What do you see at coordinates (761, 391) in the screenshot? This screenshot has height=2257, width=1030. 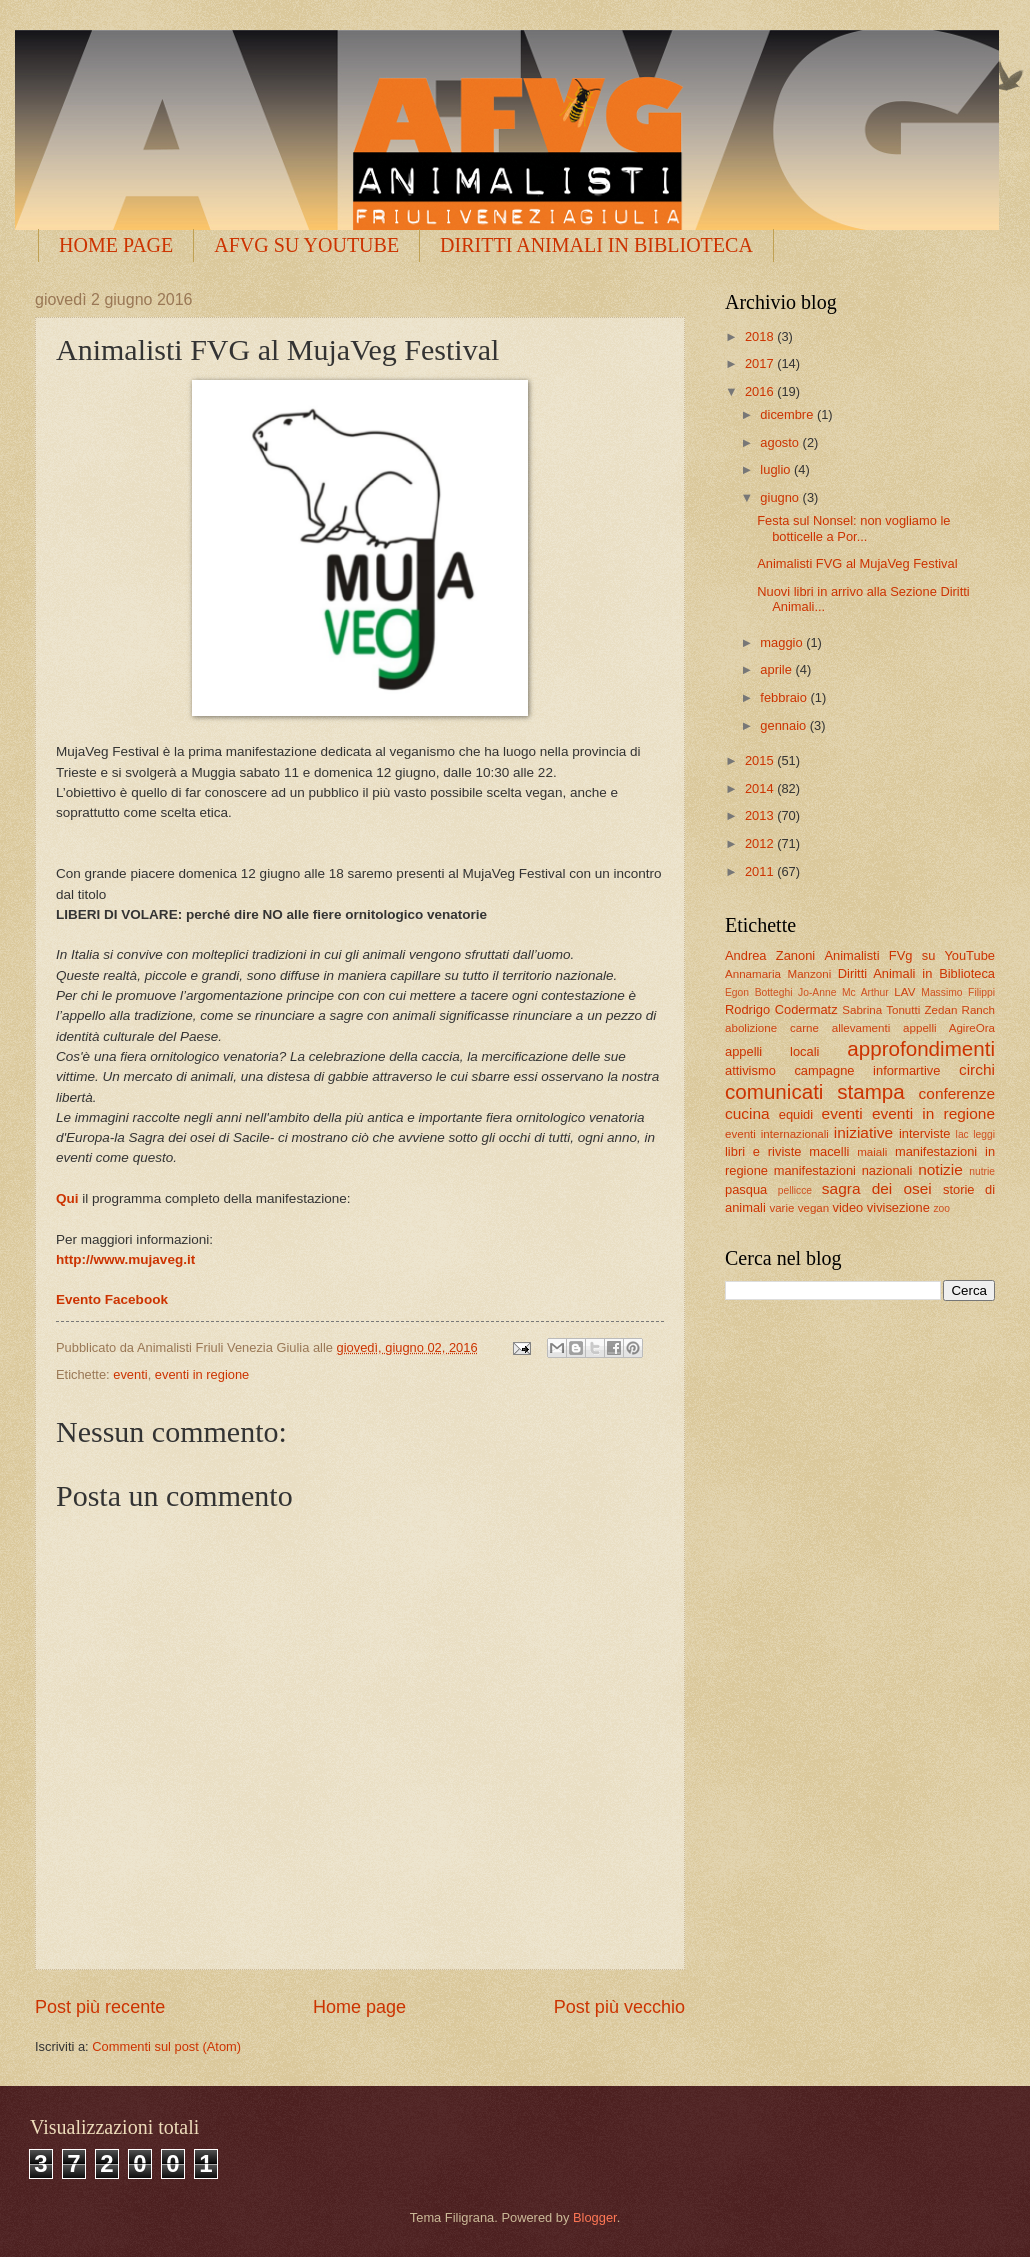 I see `2016` at bounding box center [761, 391].